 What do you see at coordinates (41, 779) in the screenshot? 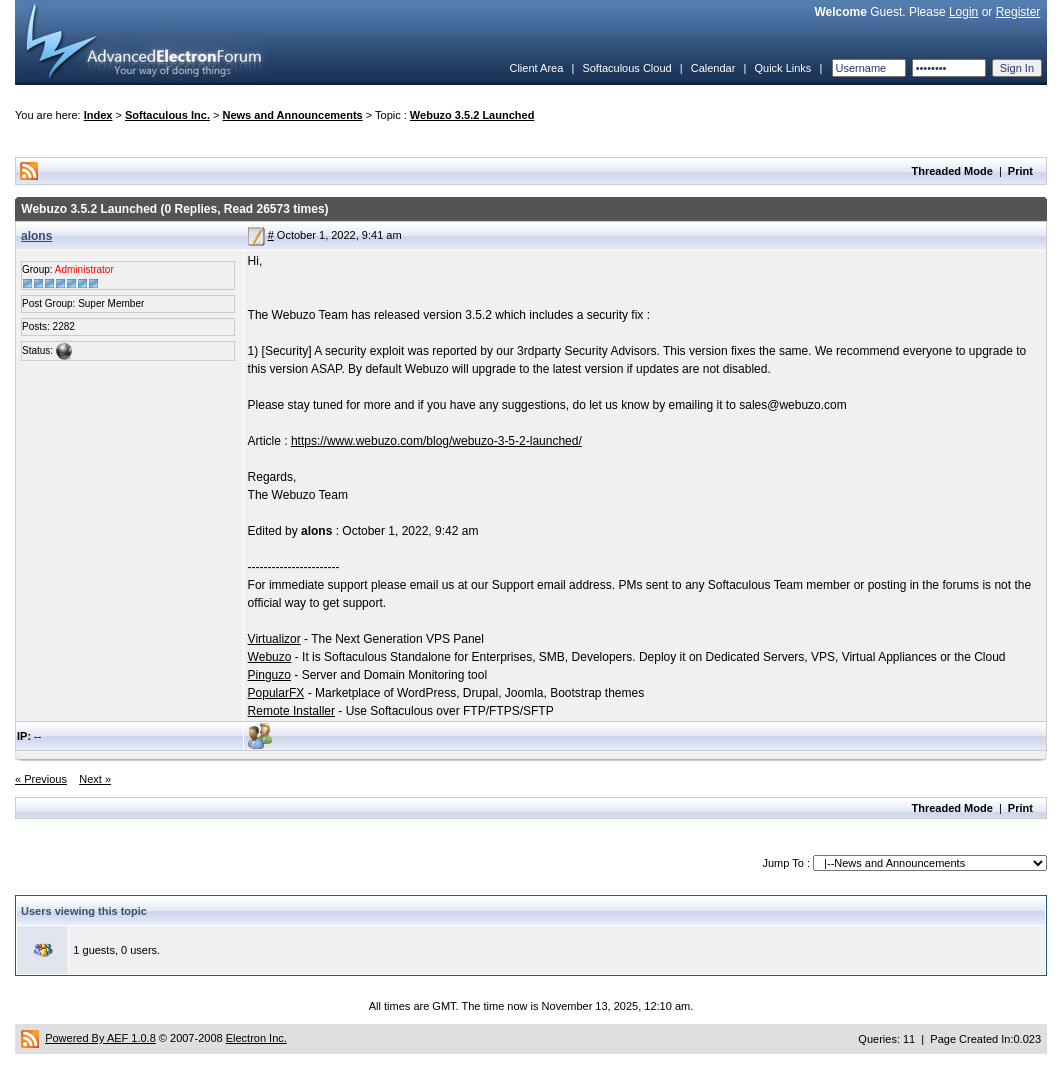
I see `« Previous` at bounding box center [41, 779].